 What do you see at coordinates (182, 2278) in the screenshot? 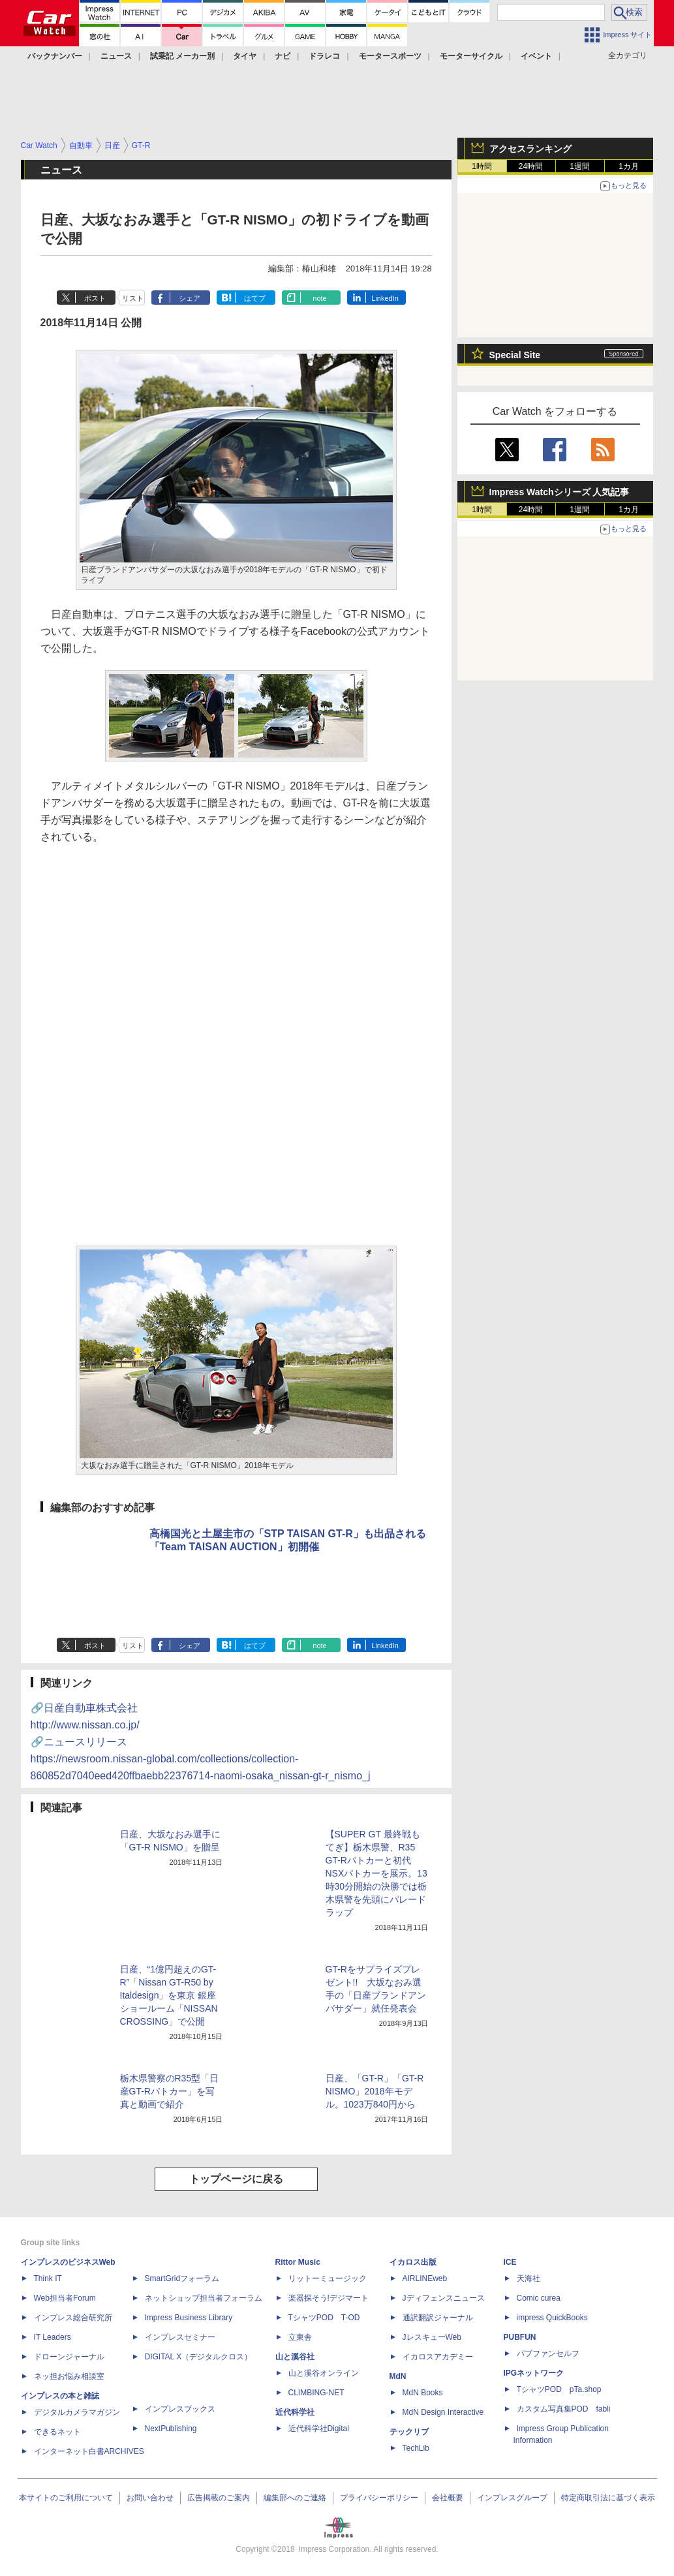
I see `SmartGridフォーラム` at bounding box center [182, 2278].